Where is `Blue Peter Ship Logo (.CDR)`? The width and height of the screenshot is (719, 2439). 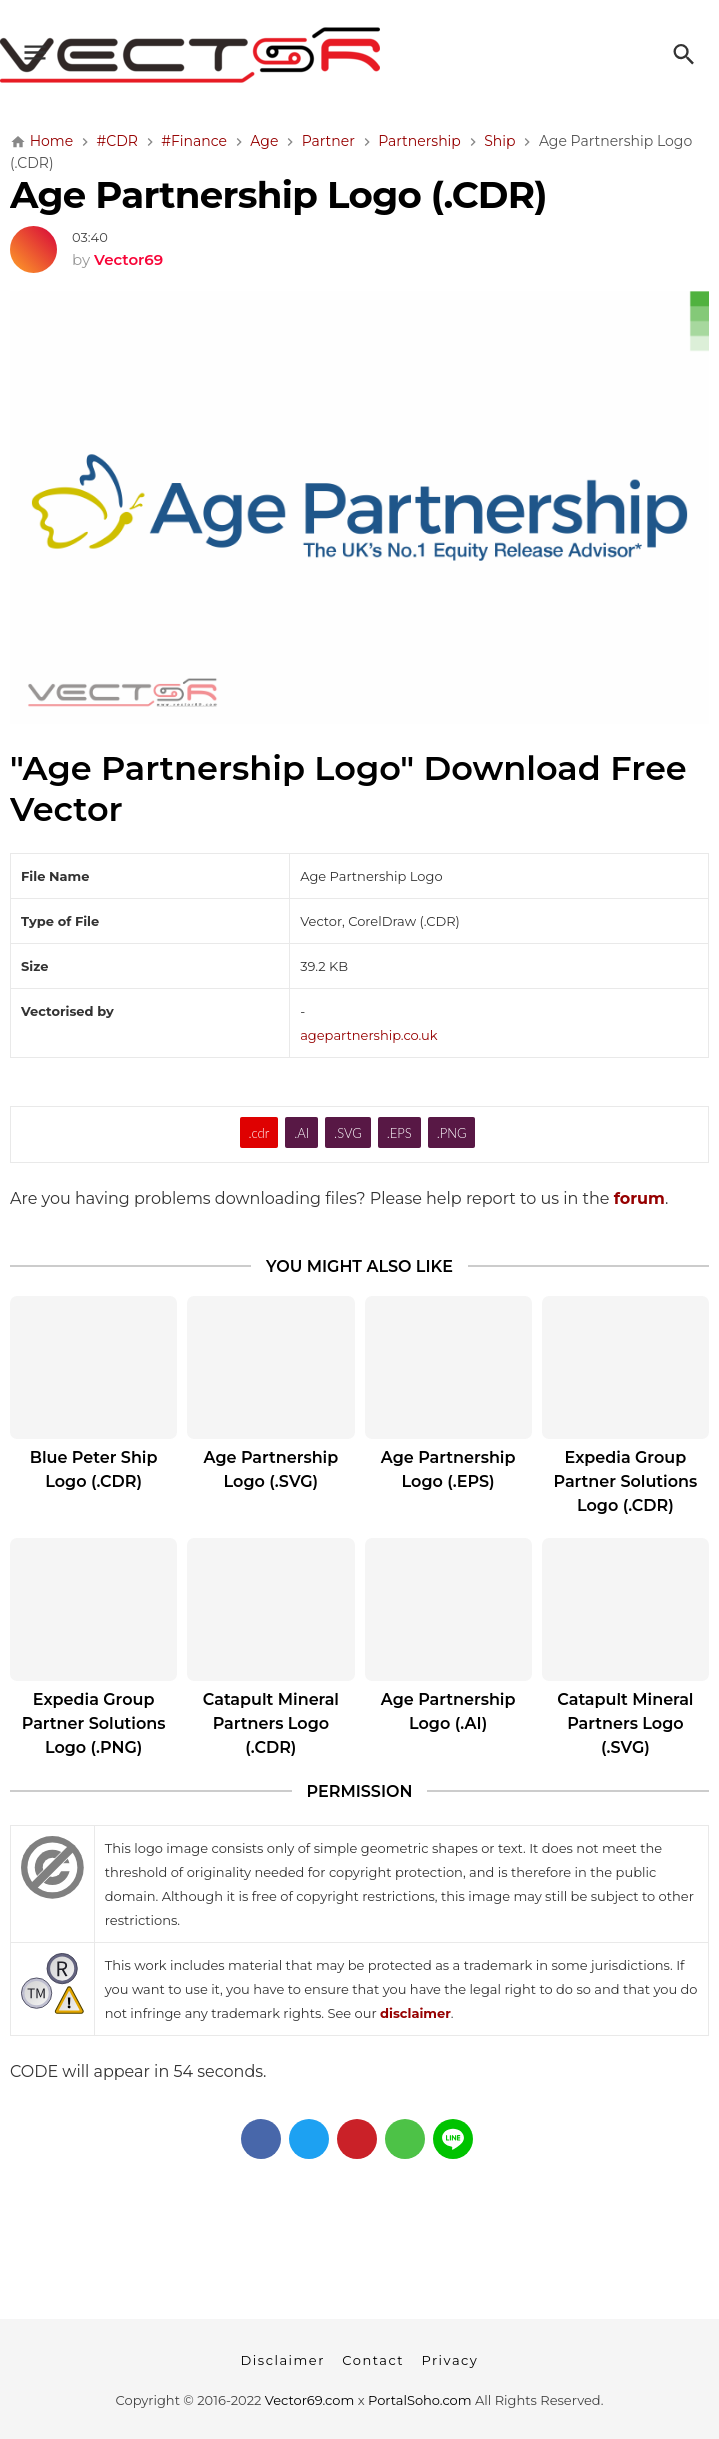 Blue Peter Ship Logo (.CDR) is located at coordinates (94, 1469).